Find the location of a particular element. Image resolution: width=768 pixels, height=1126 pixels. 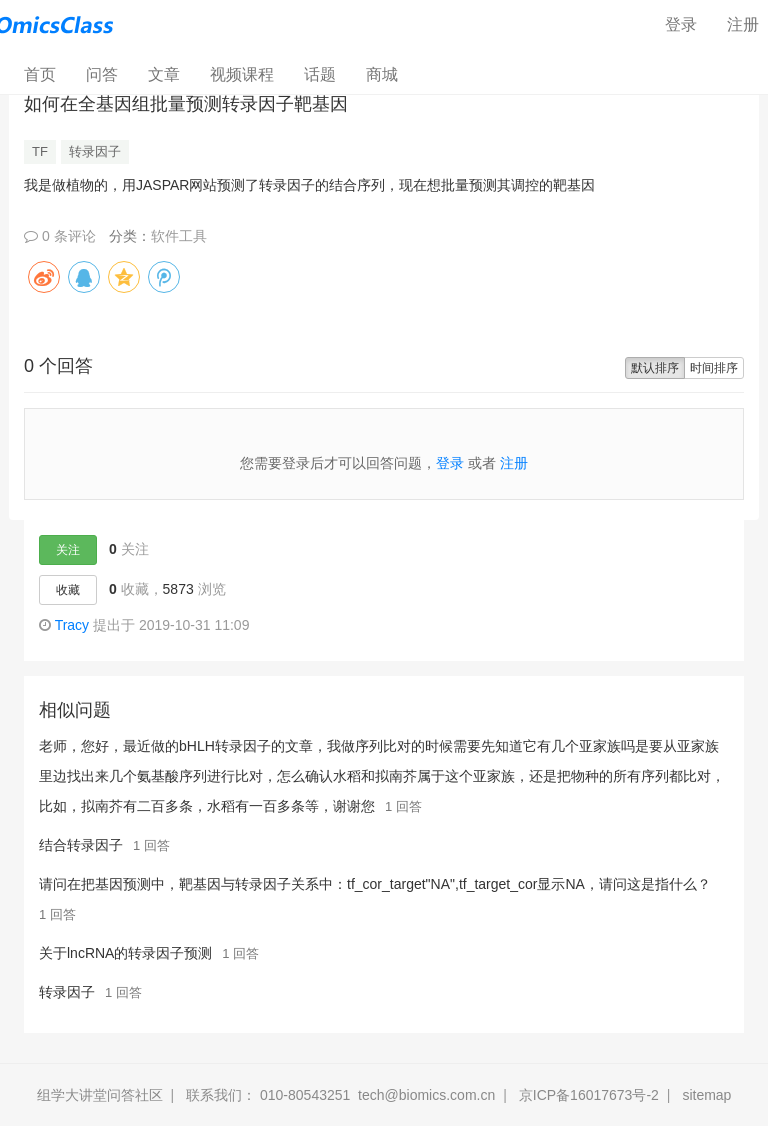

京ICP备16017673号-2 is located at coordinates (589, 1095).